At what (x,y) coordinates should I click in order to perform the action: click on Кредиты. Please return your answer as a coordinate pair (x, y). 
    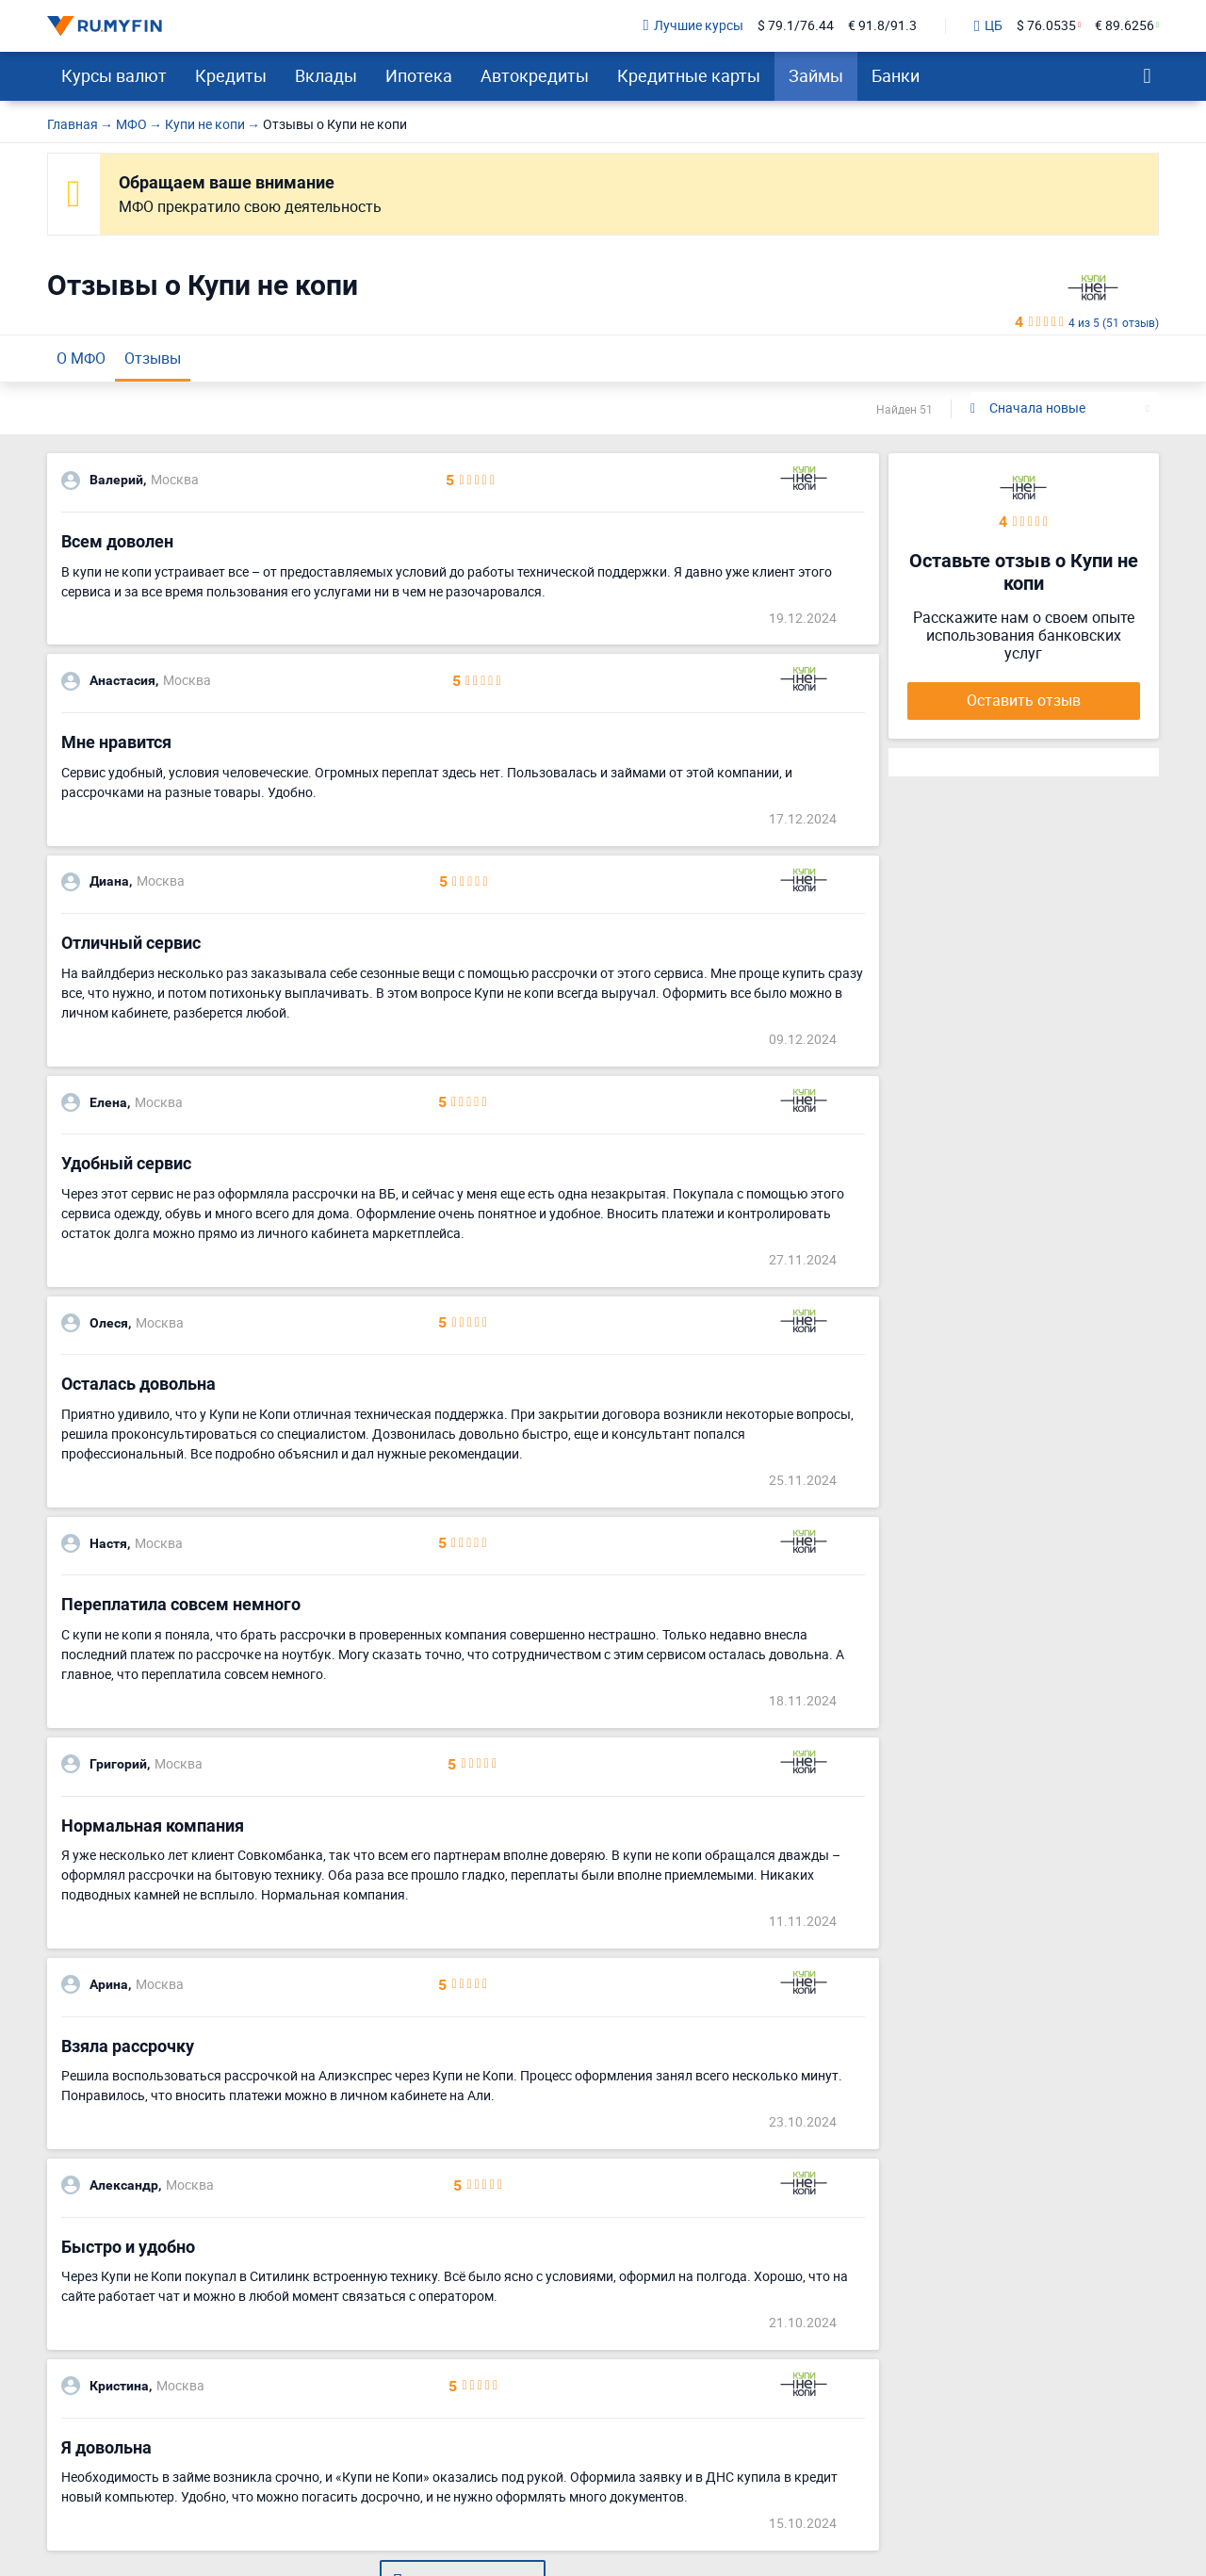
    Looking at the image, I should click on (231, 75).